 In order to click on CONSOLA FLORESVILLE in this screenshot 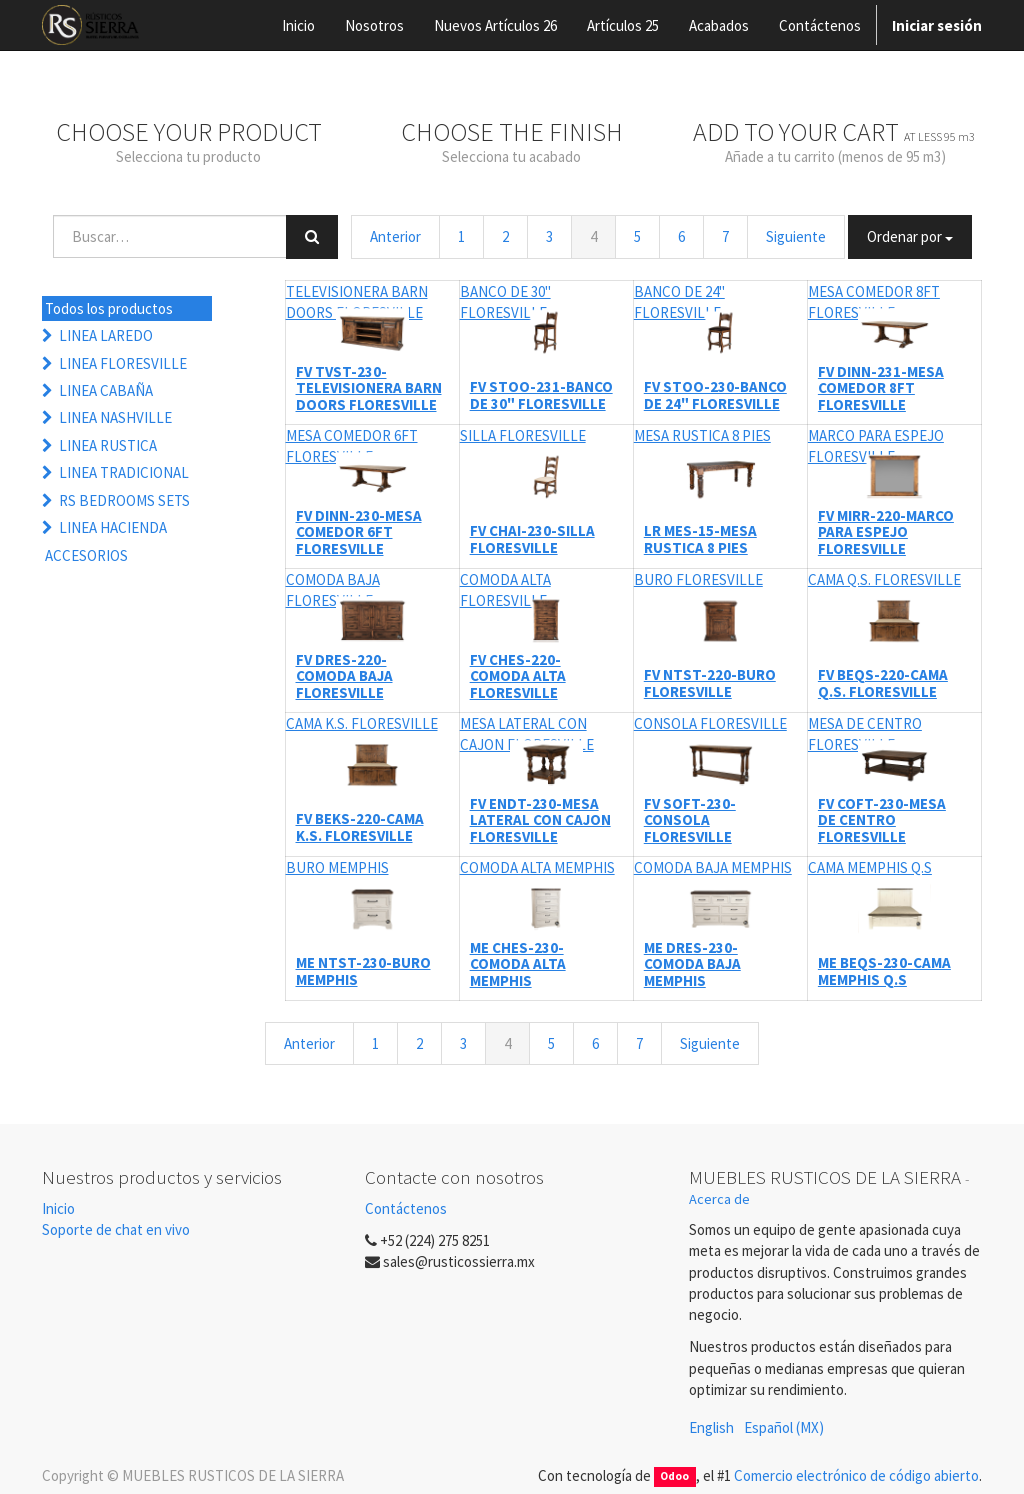, I will do `click(710, 723)`.